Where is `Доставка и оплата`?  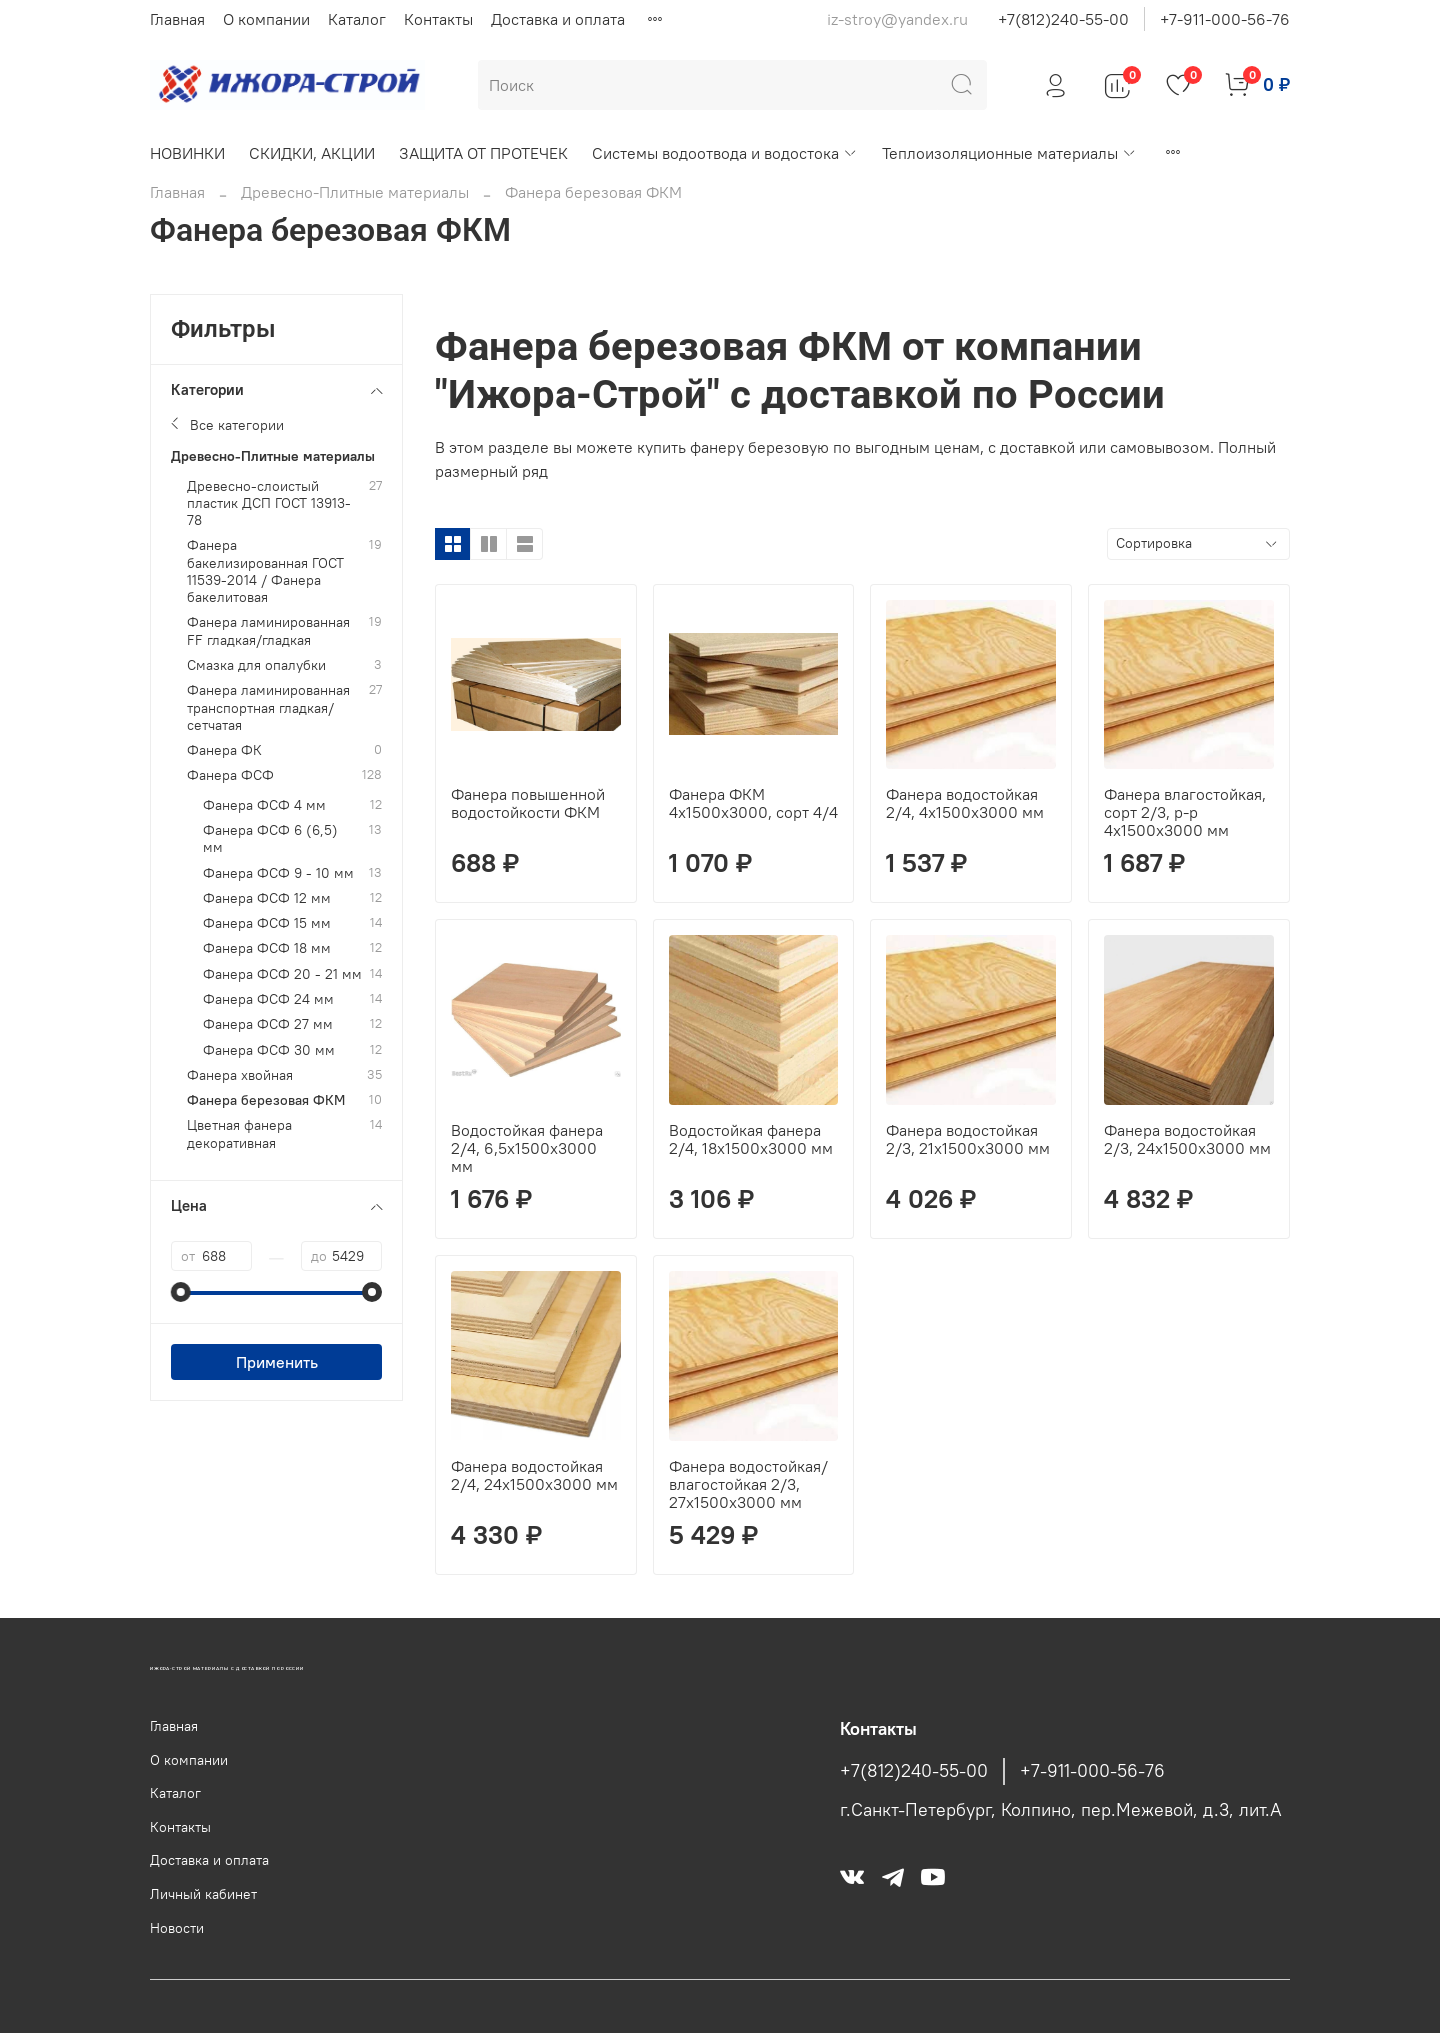 Доставка и оплата is located at coordinates (558, 19).